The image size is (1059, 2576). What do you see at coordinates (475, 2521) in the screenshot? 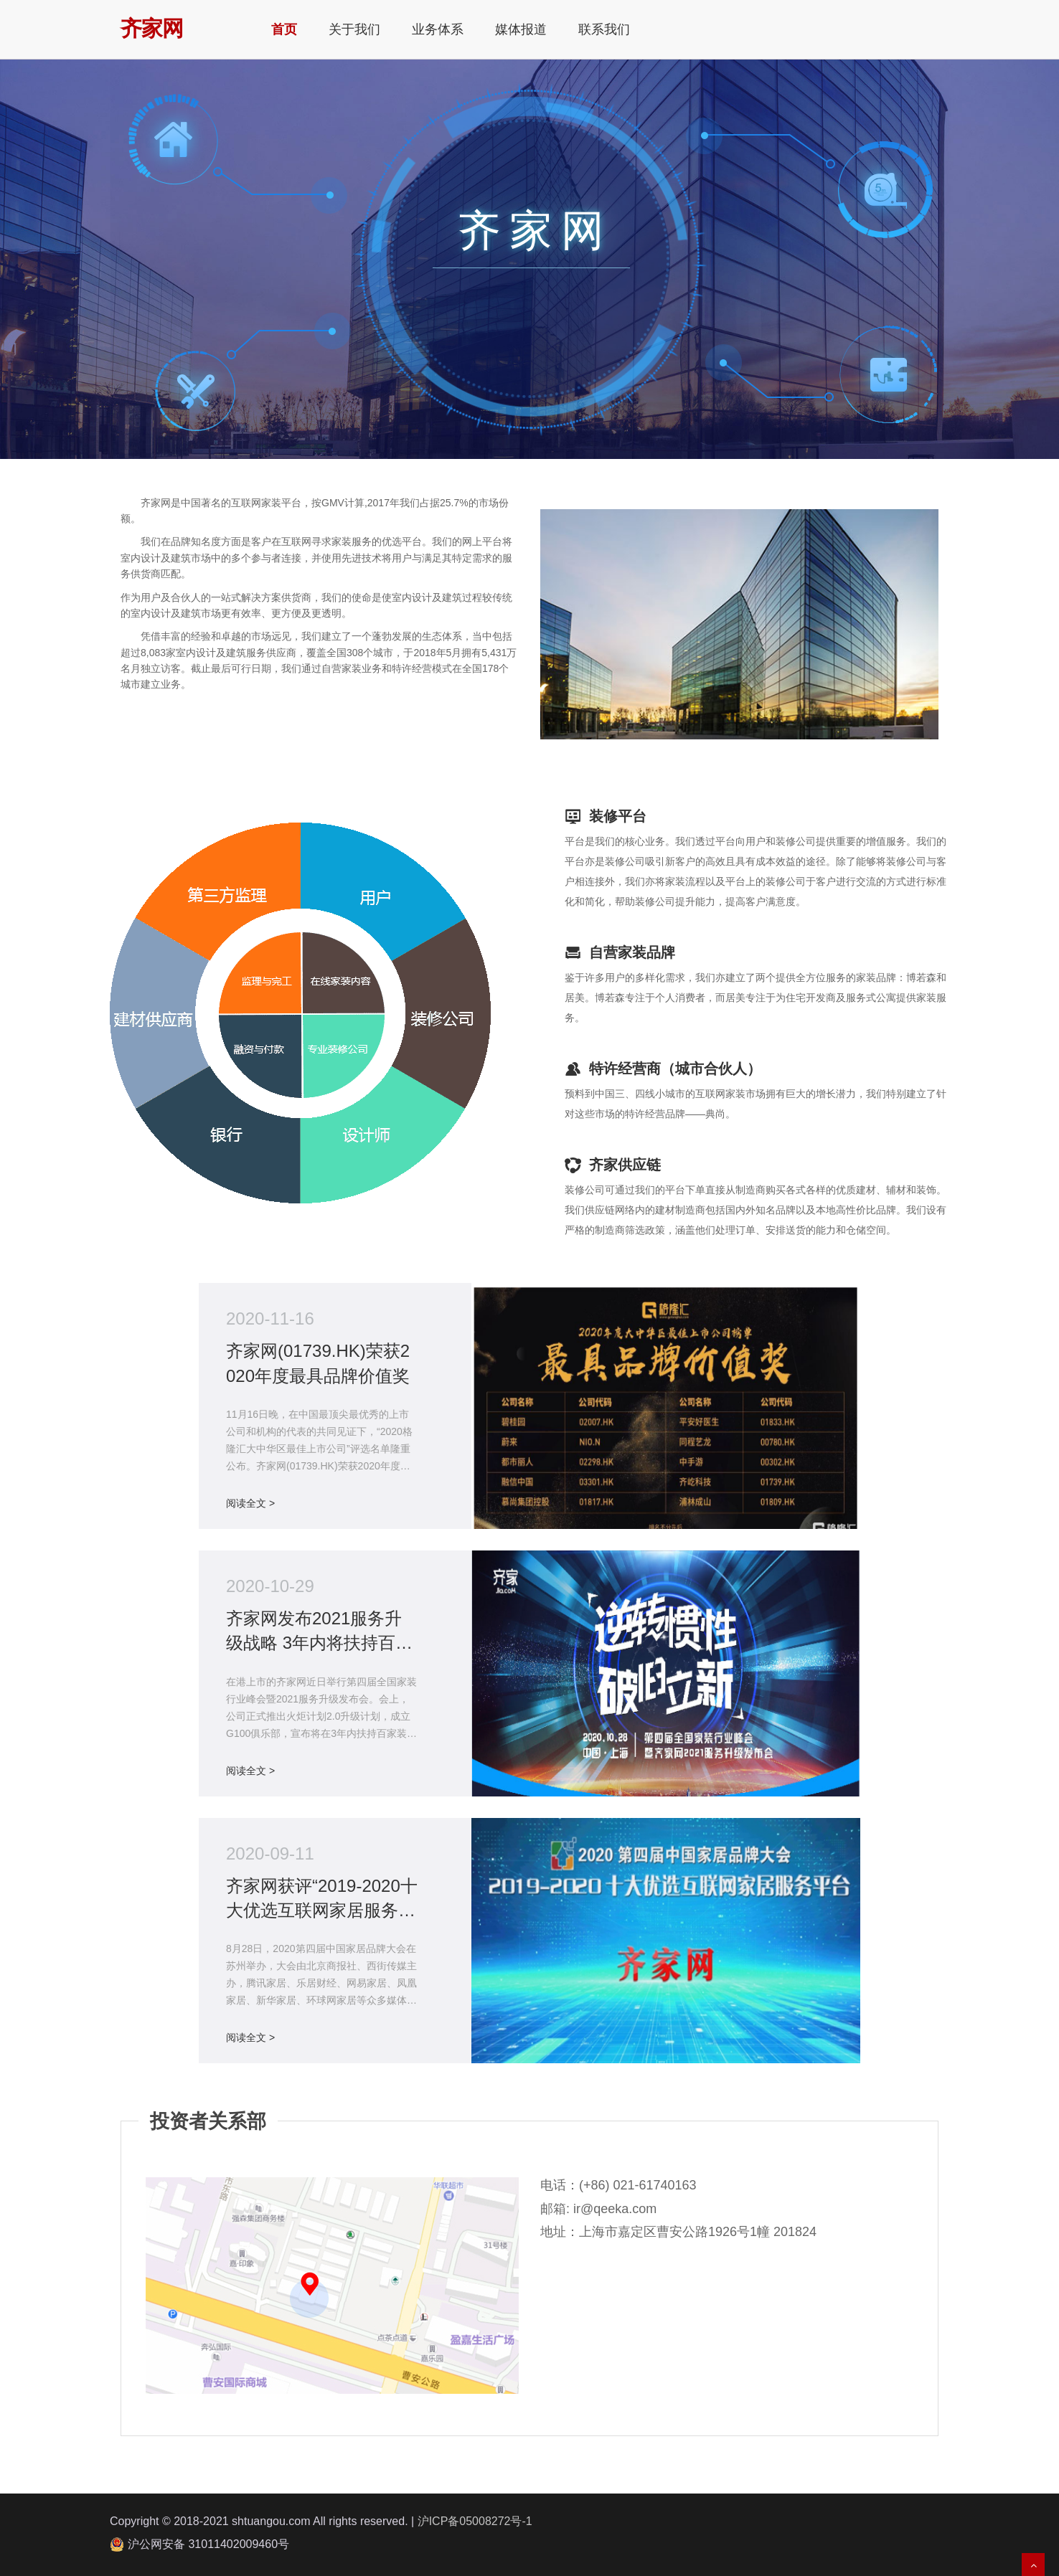
I see `沪ICP备05008272号-1` at bounding box center [475, 2521].